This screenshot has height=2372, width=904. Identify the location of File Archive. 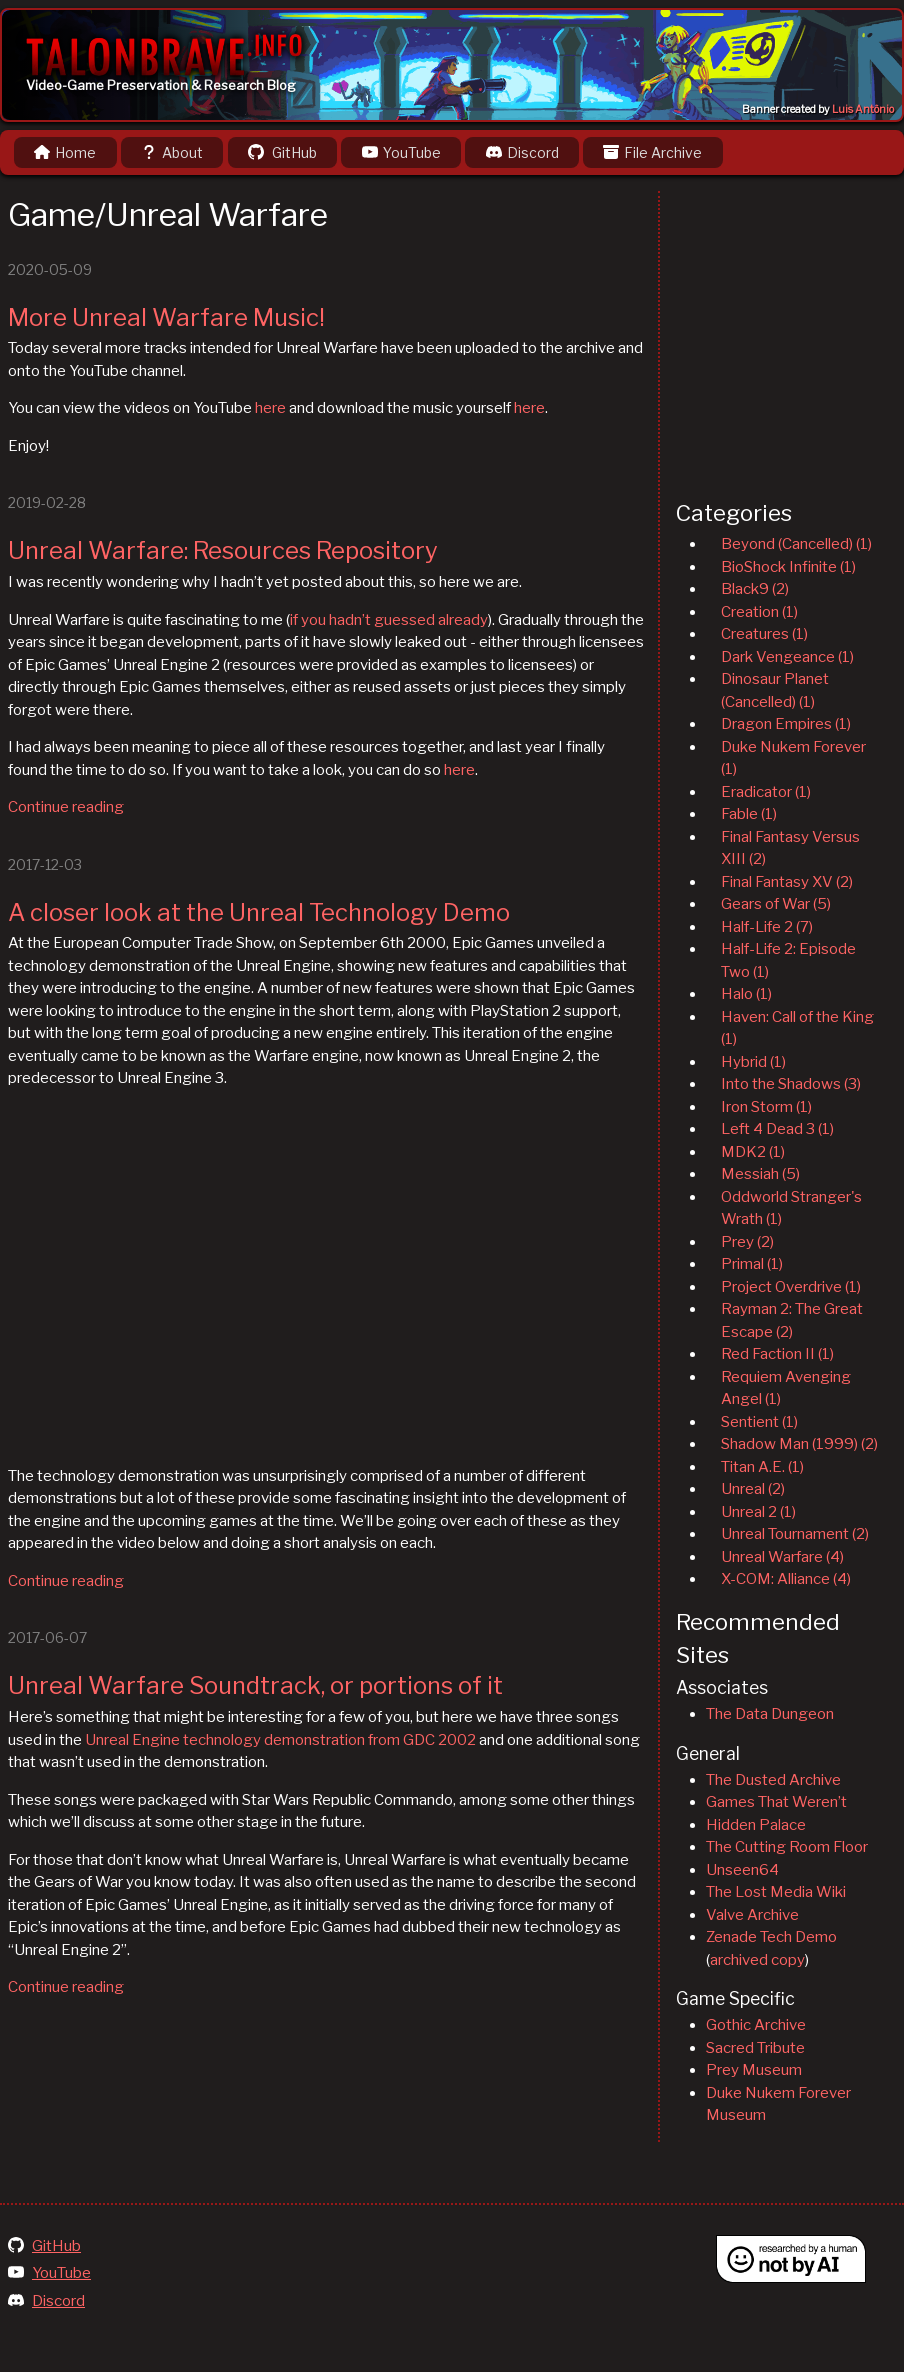
(652, 152).